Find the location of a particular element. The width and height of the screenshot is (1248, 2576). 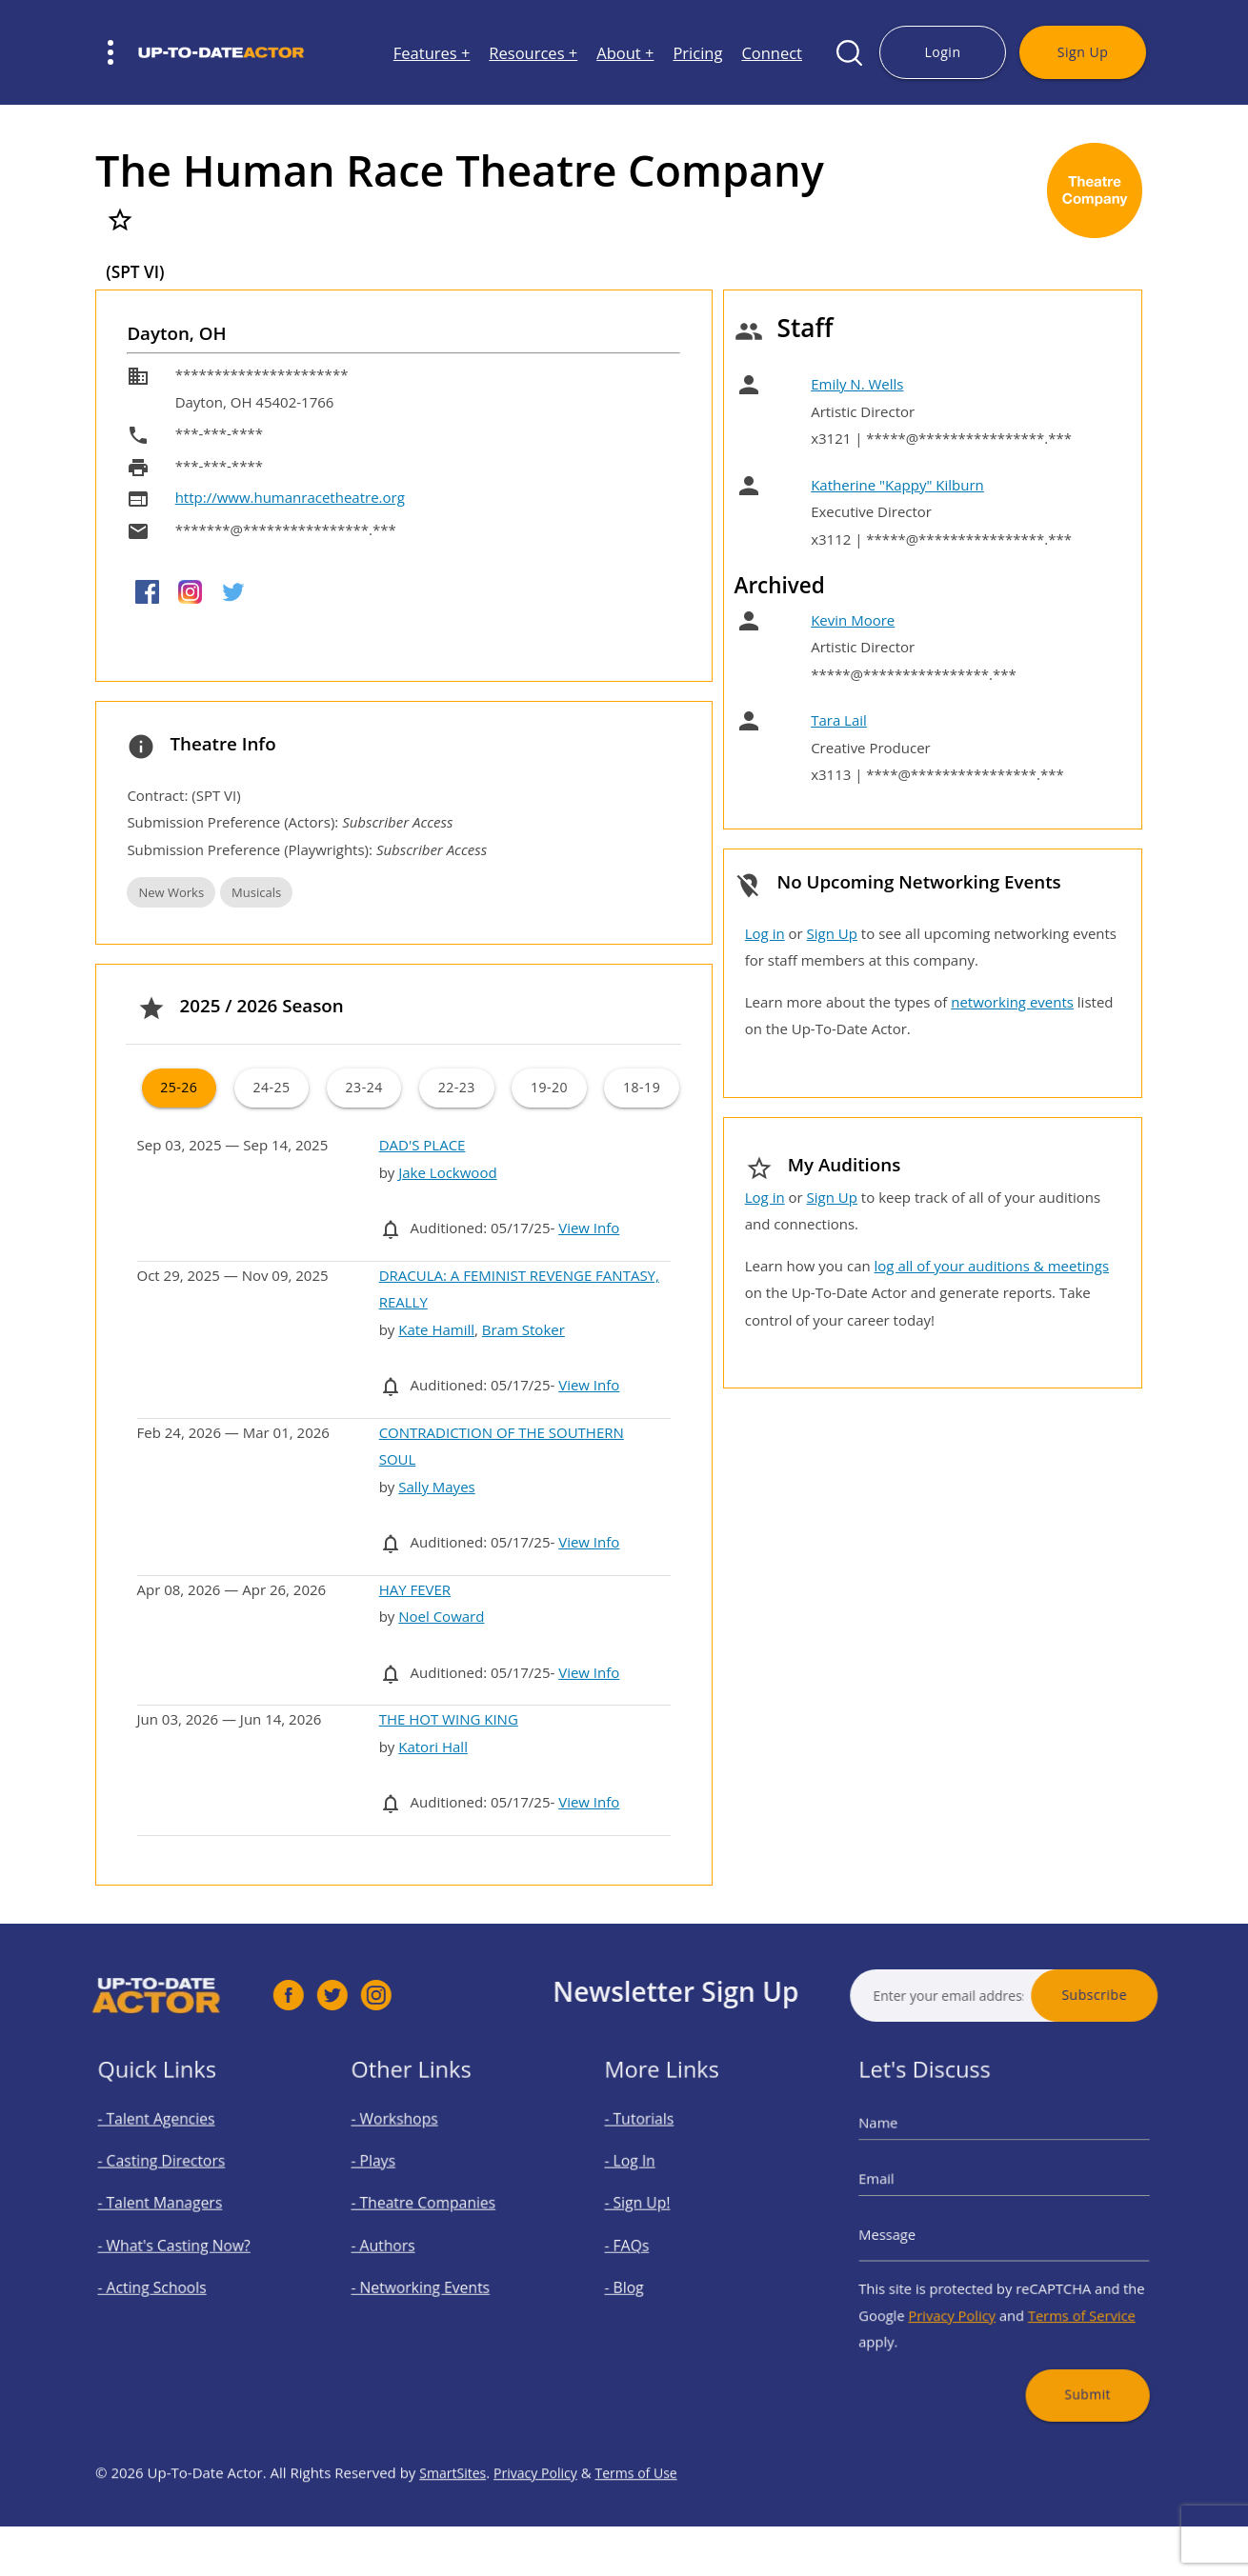

Jake Lockwood is located at coordinates (447, 1172).